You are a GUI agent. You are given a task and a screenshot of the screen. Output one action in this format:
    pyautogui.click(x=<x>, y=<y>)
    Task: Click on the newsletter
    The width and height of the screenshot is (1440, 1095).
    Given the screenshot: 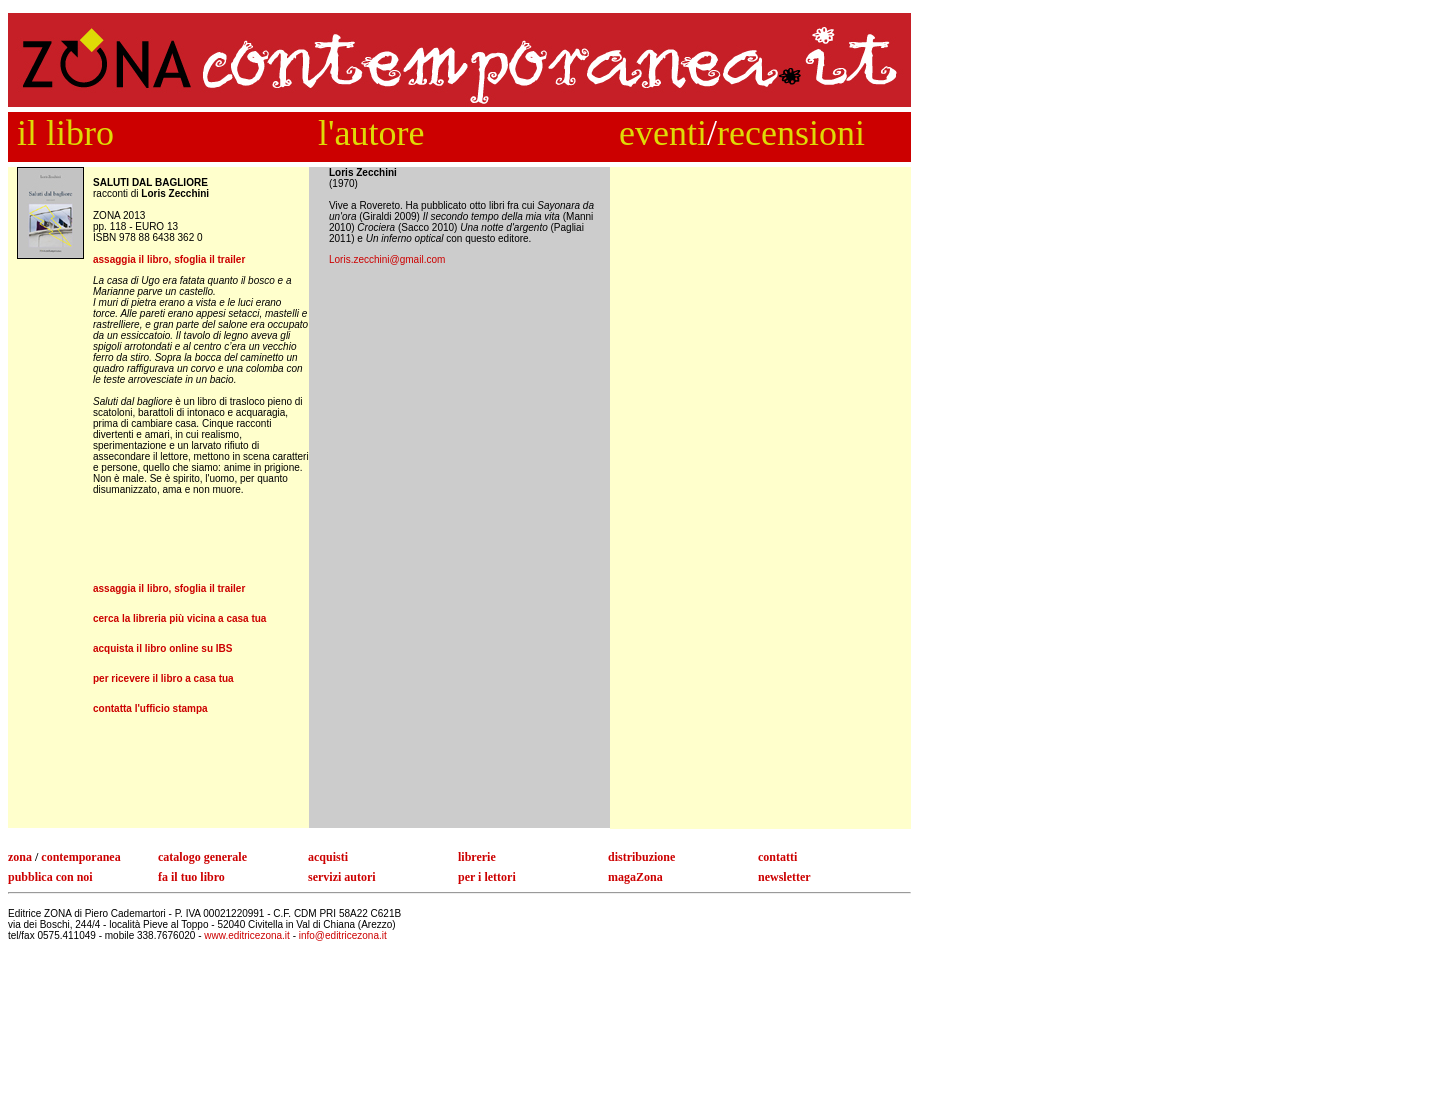 What is the action you would take?
    pyautogui.click(x=784, y=877)
    